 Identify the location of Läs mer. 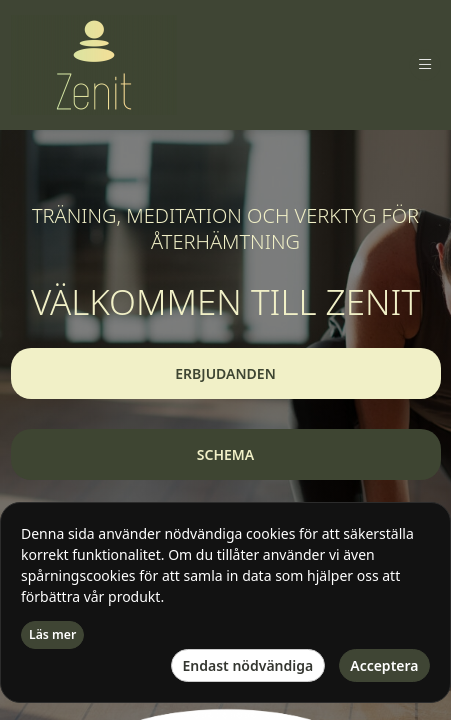
(52, 634).